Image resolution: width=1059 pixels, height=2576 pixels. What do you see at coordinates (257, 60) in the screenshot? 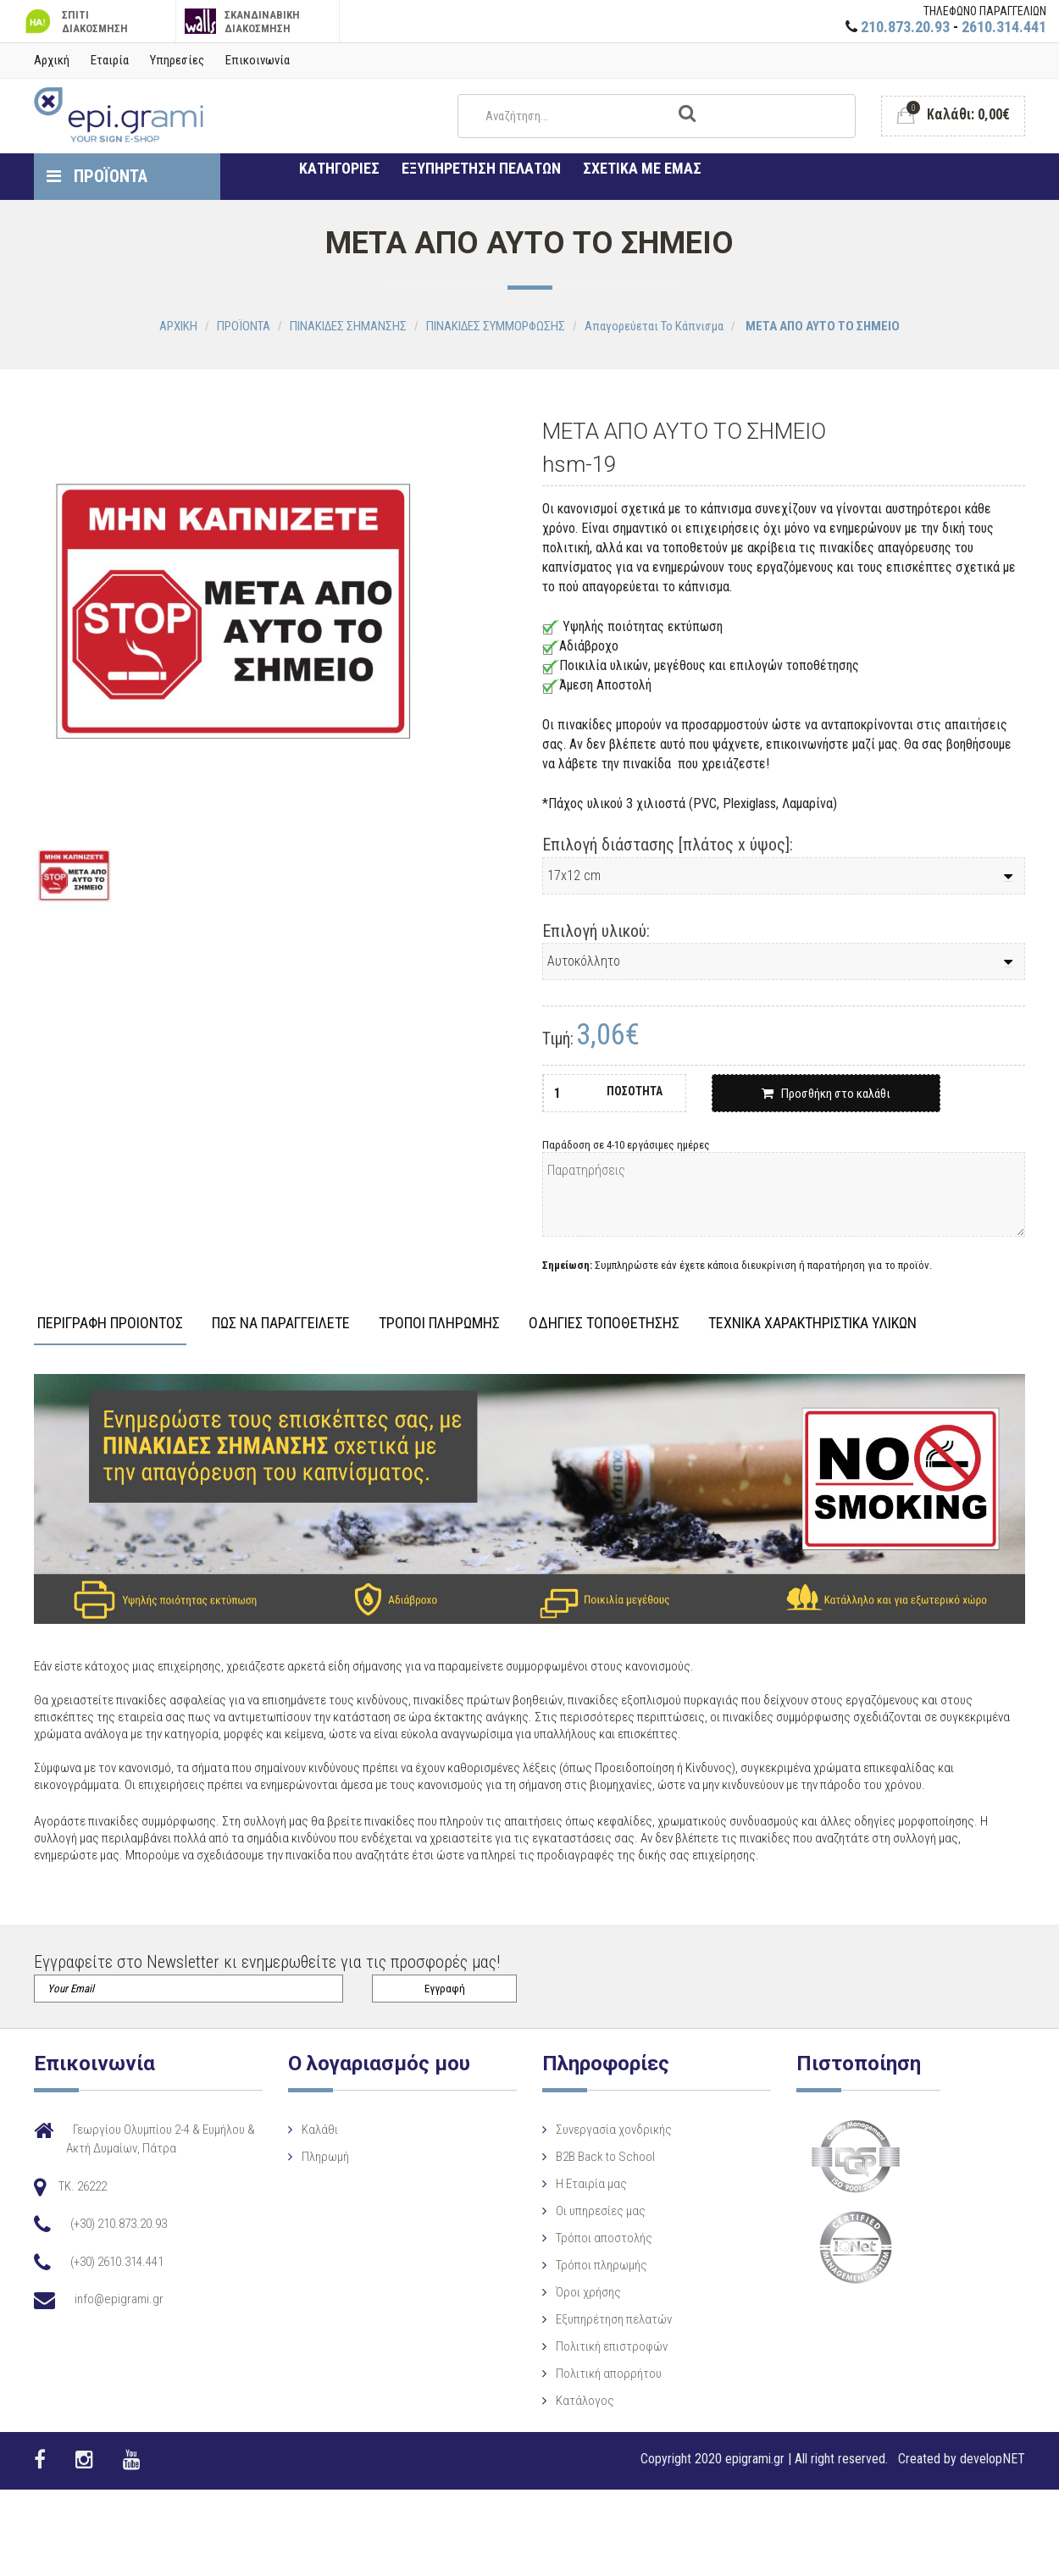
I see `Επικοινωνία` at bounding box center [257, 60].